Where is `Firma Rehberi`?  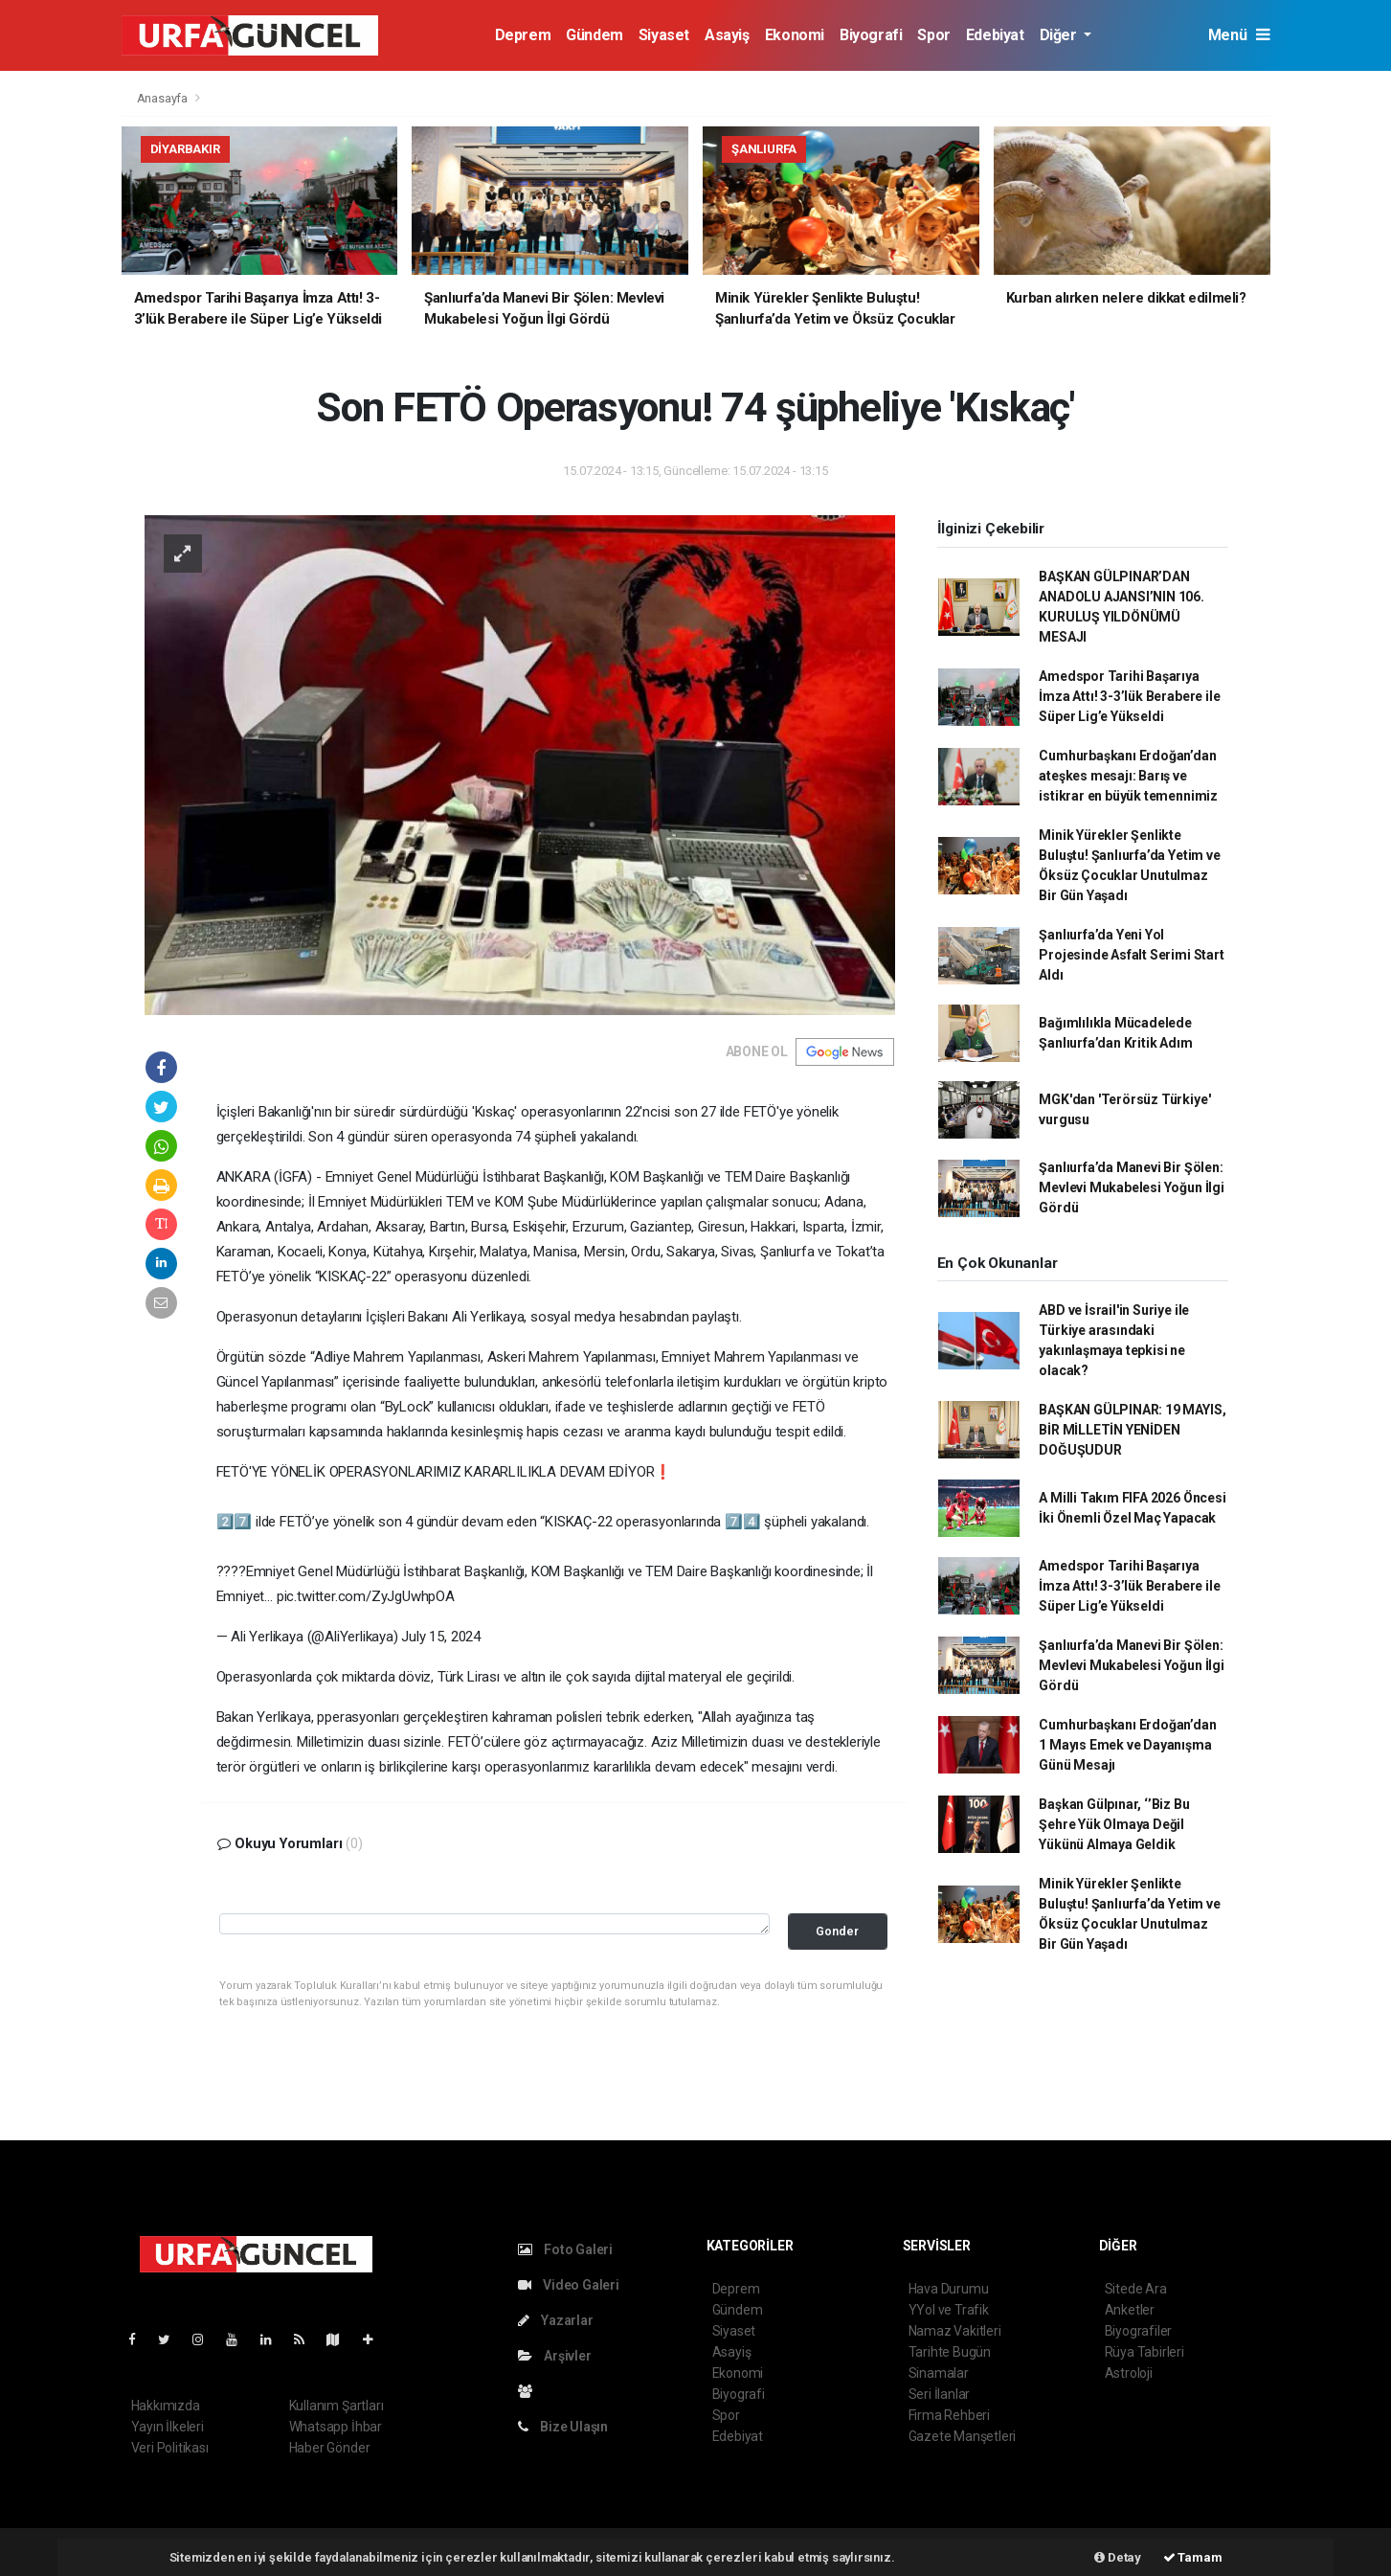
Firma Rehberi is located at coordinates (950, 2415).